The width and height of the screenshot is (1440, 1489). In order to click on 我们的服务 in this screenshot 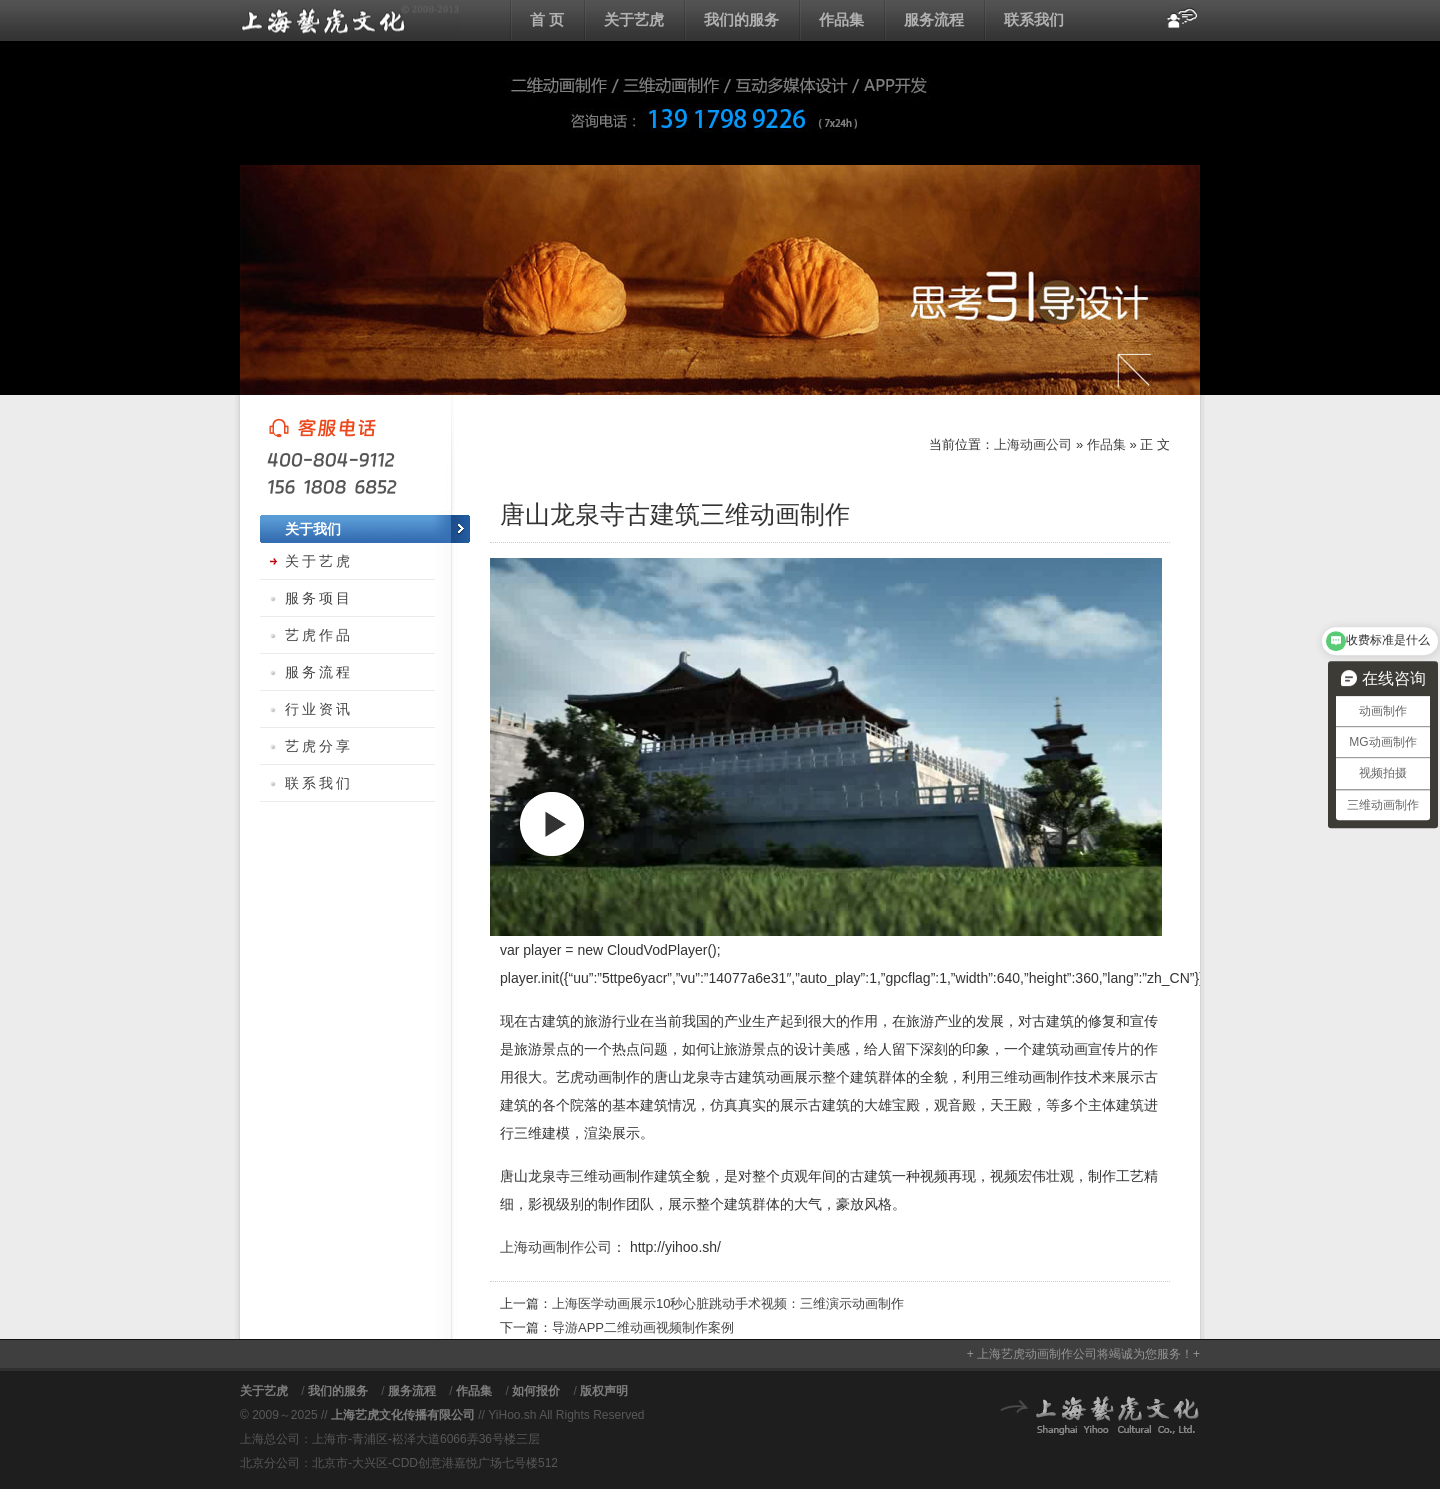, I will do `click(741, 19)`.